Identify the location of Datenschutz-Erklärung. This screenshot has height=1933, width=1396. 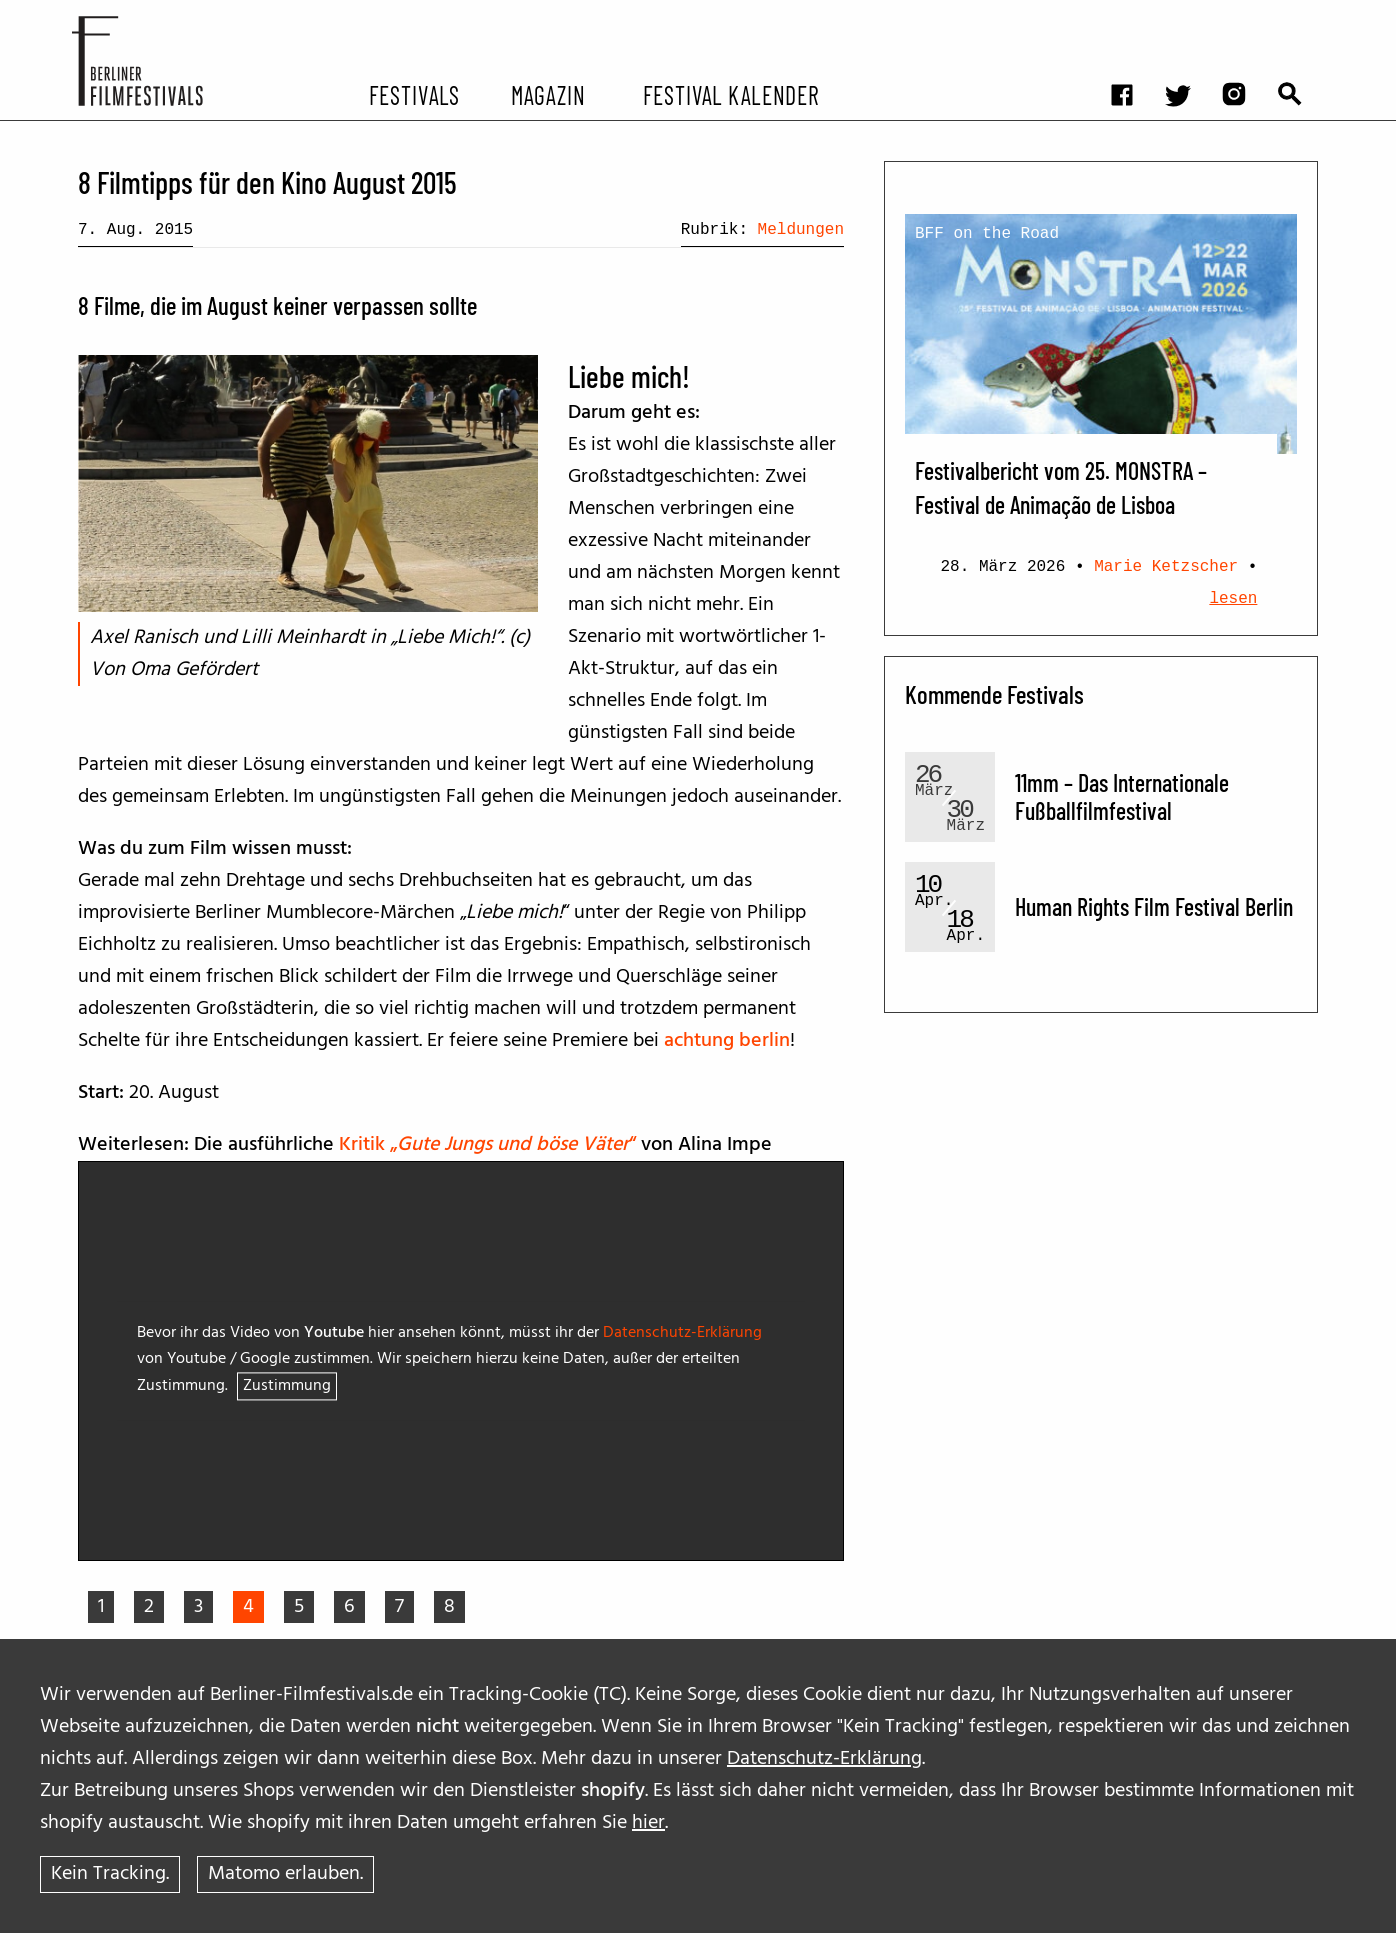
(824, 1751).